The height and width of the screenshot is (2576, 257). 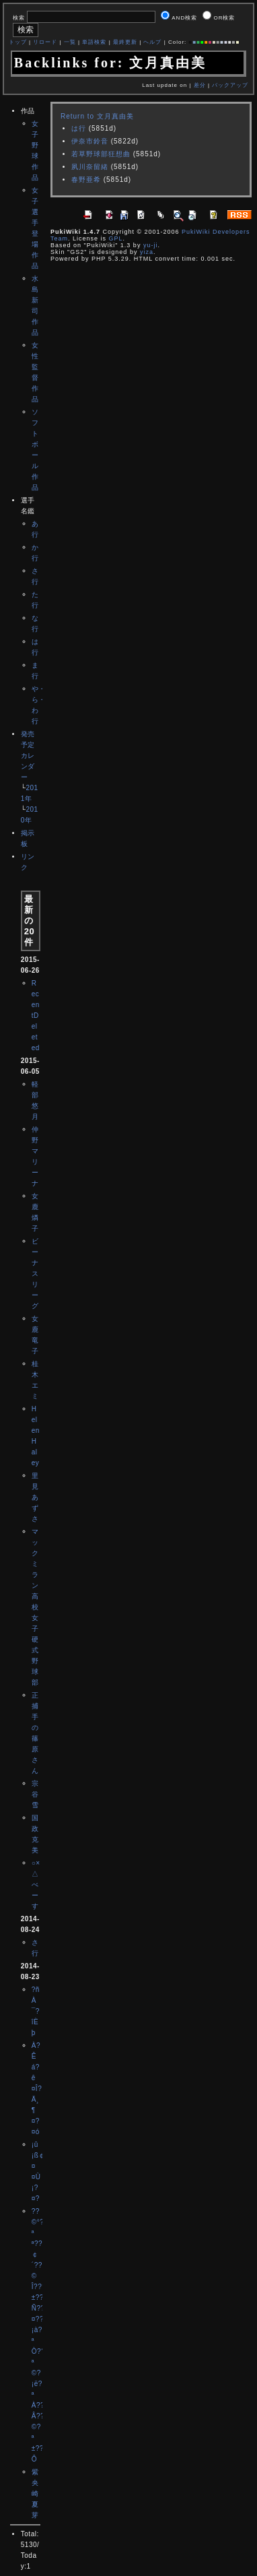 What do you see at coordinates (36, 1015) in the screenshot?
I see `RecentDeleted` at bounding box center [36, 1015].